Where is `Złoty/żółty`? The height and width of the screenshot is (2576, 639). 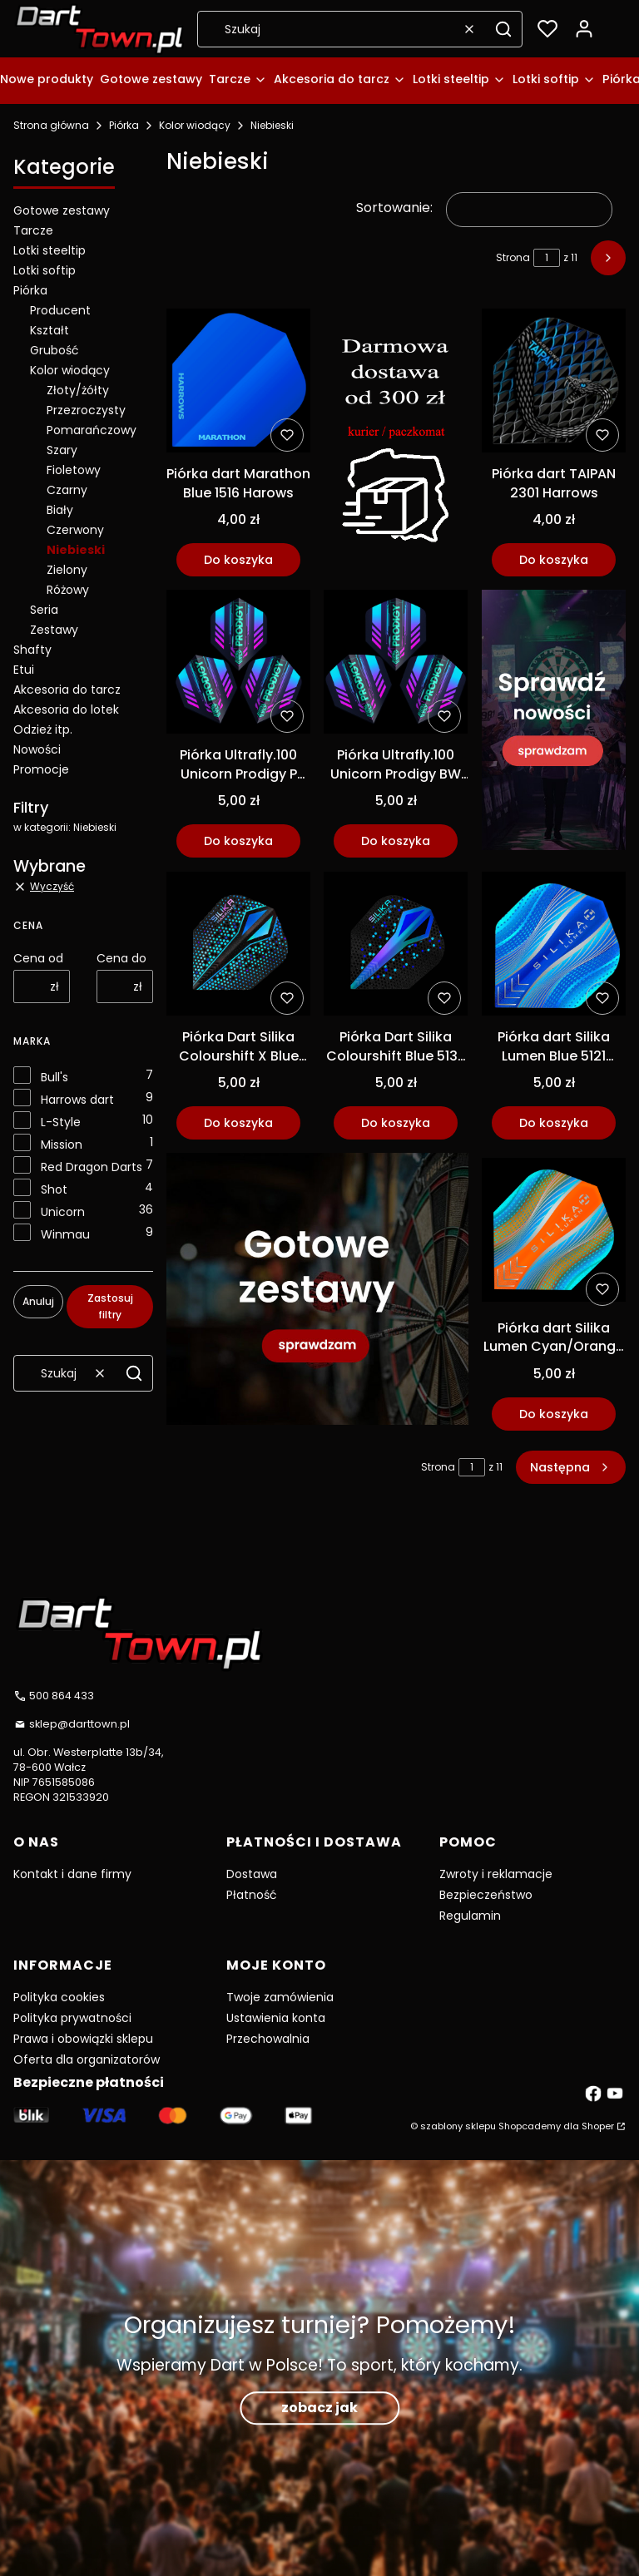 Złoty/żółty is located at coordinates (78, 390).